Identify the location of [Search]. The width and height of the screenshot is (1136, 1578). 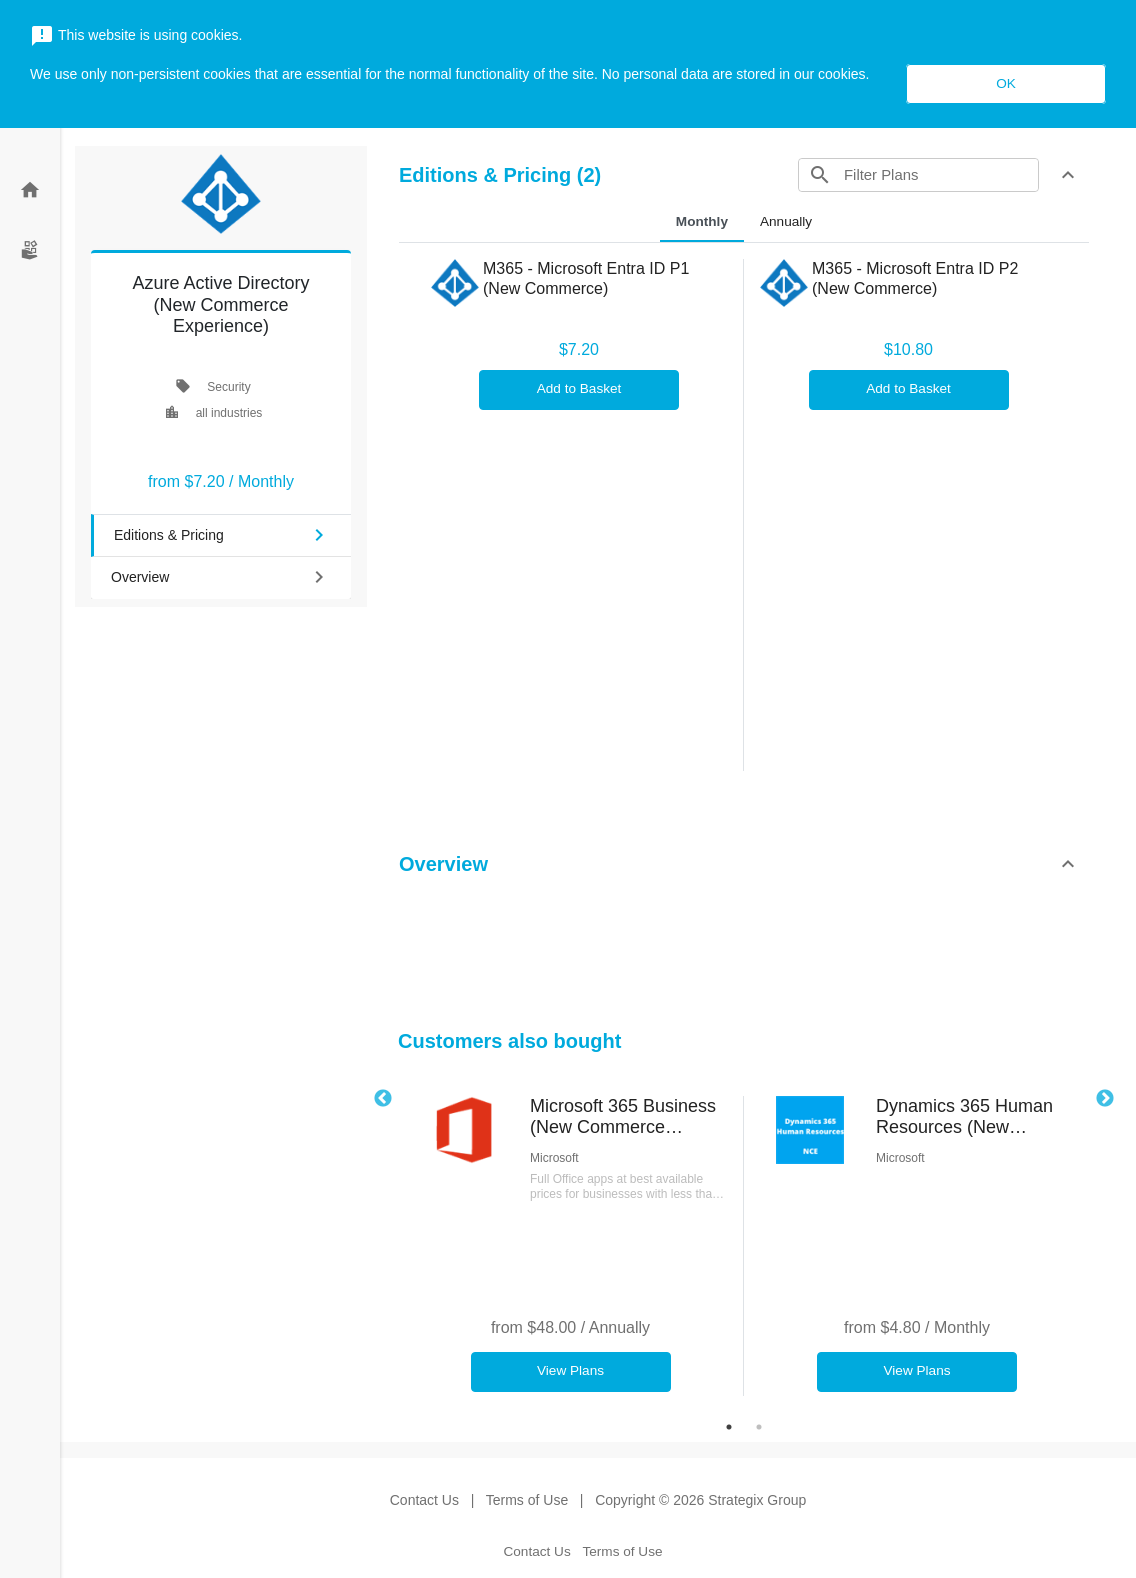
(939, 175).